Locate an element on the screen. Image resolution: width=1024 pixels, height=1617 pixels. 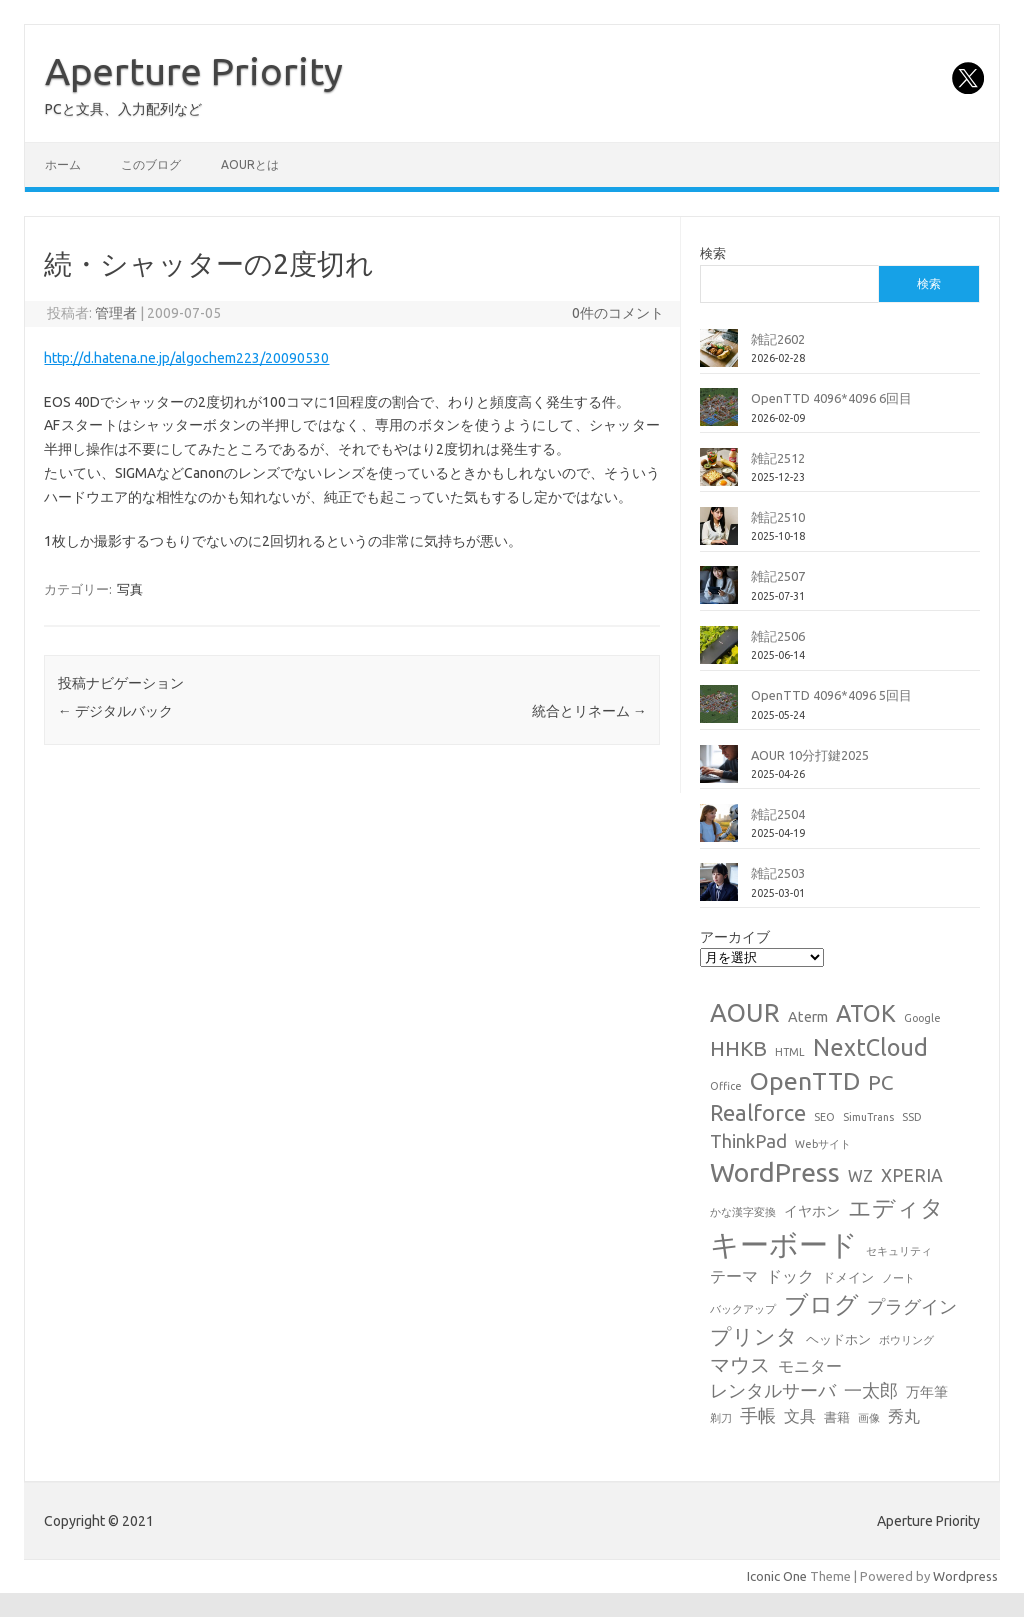
レンタルサーバ [レンタルサーバ (6個の項目)] is located at coordinates (773, 1390).